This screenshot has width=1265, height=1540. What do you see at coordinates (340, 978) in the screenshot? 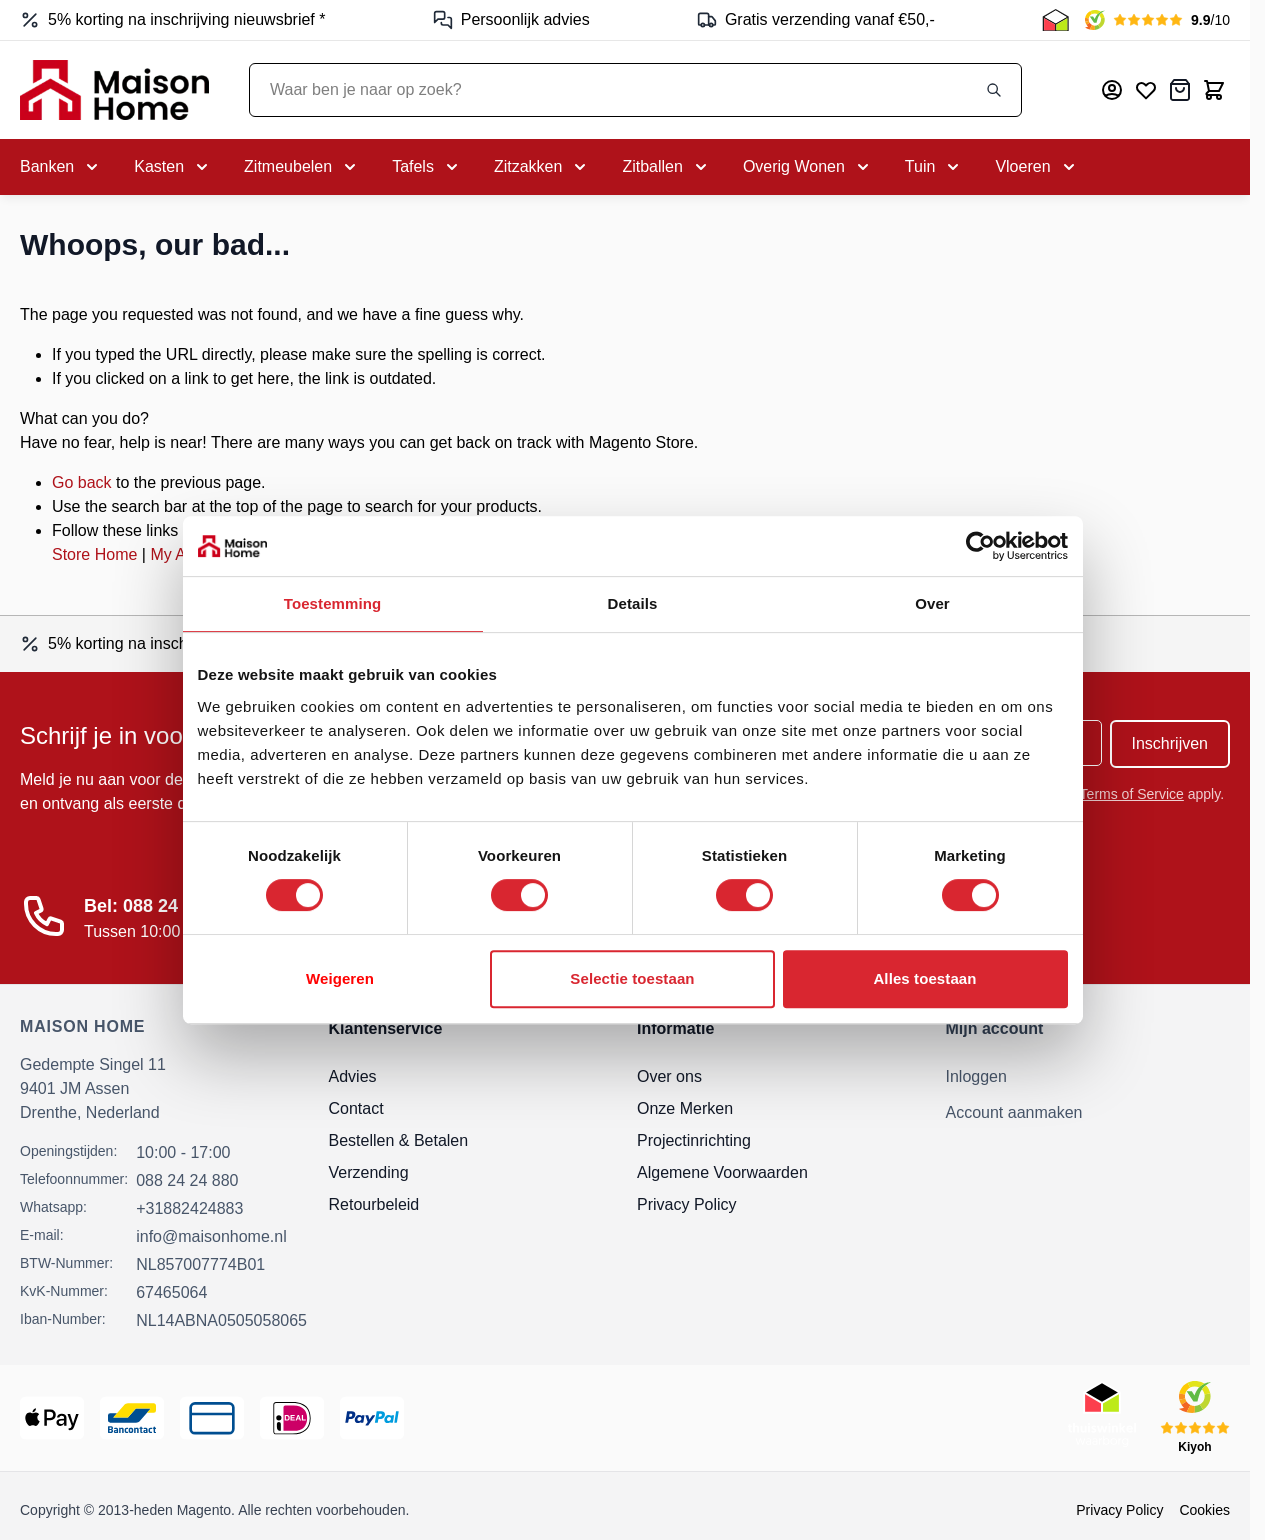
I see `Weigeren` at bounding box center [340, 978].